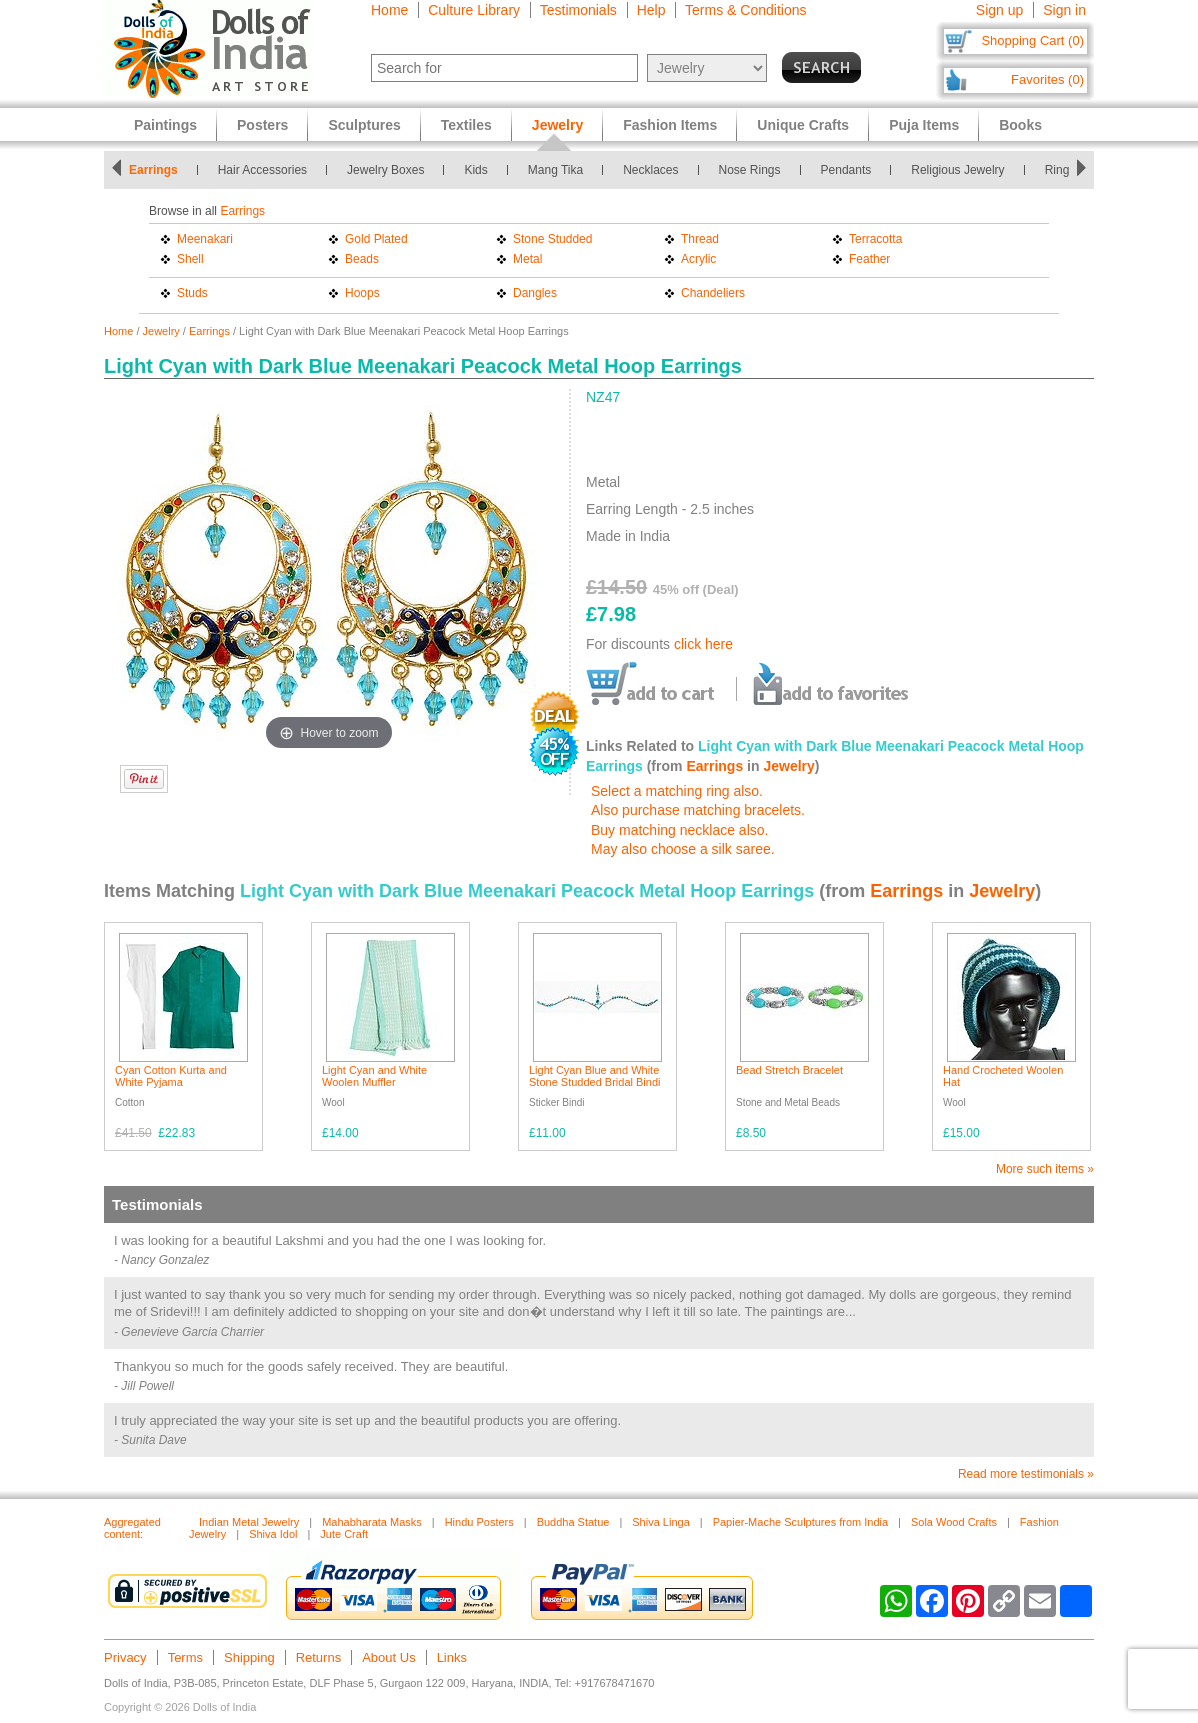 This screenshot has height=1723, width=1198. What do you see at coordinates (362, 259) in the screenshot?
I see `Beads` at bounding box center [362, 259].